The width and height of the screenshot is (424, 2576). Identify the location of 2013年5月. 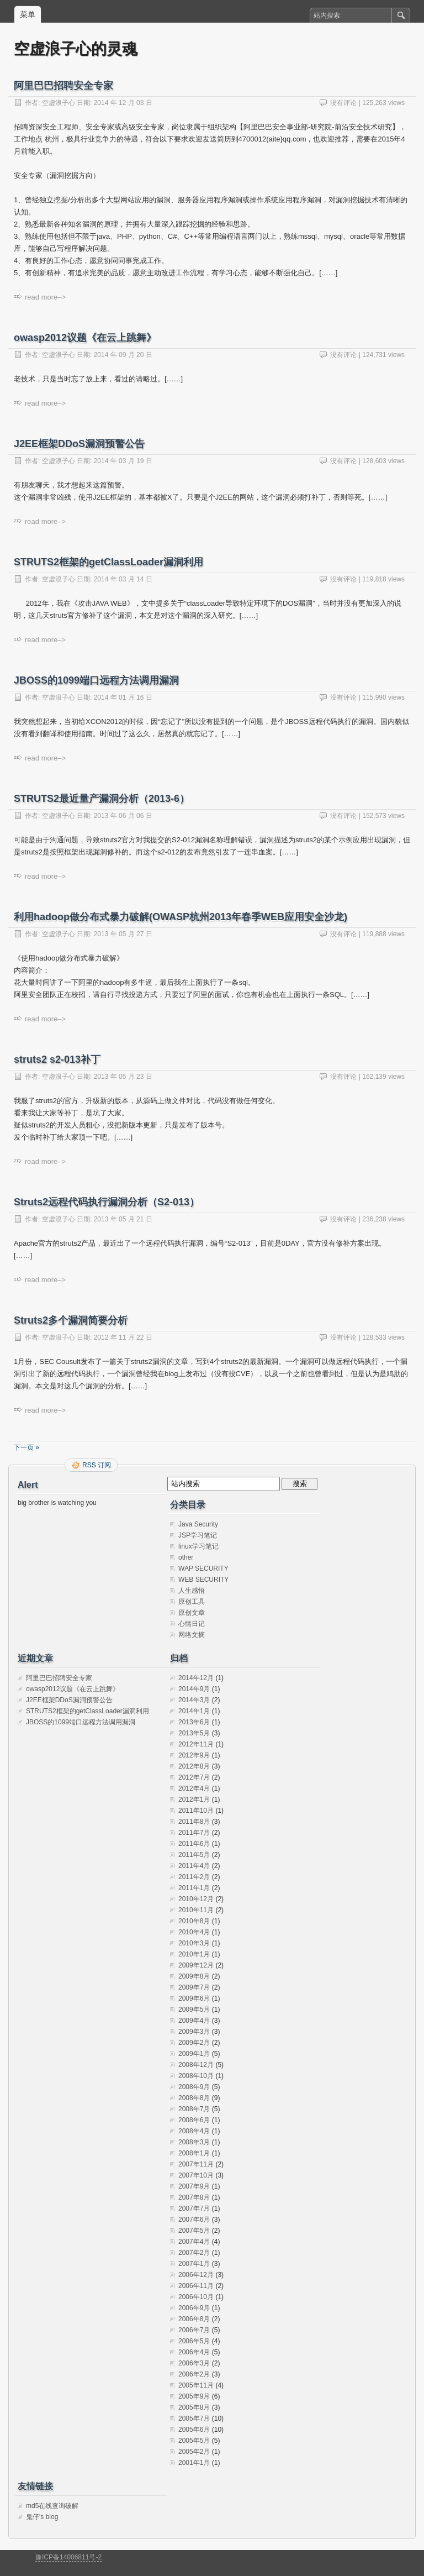
(194, 1733).